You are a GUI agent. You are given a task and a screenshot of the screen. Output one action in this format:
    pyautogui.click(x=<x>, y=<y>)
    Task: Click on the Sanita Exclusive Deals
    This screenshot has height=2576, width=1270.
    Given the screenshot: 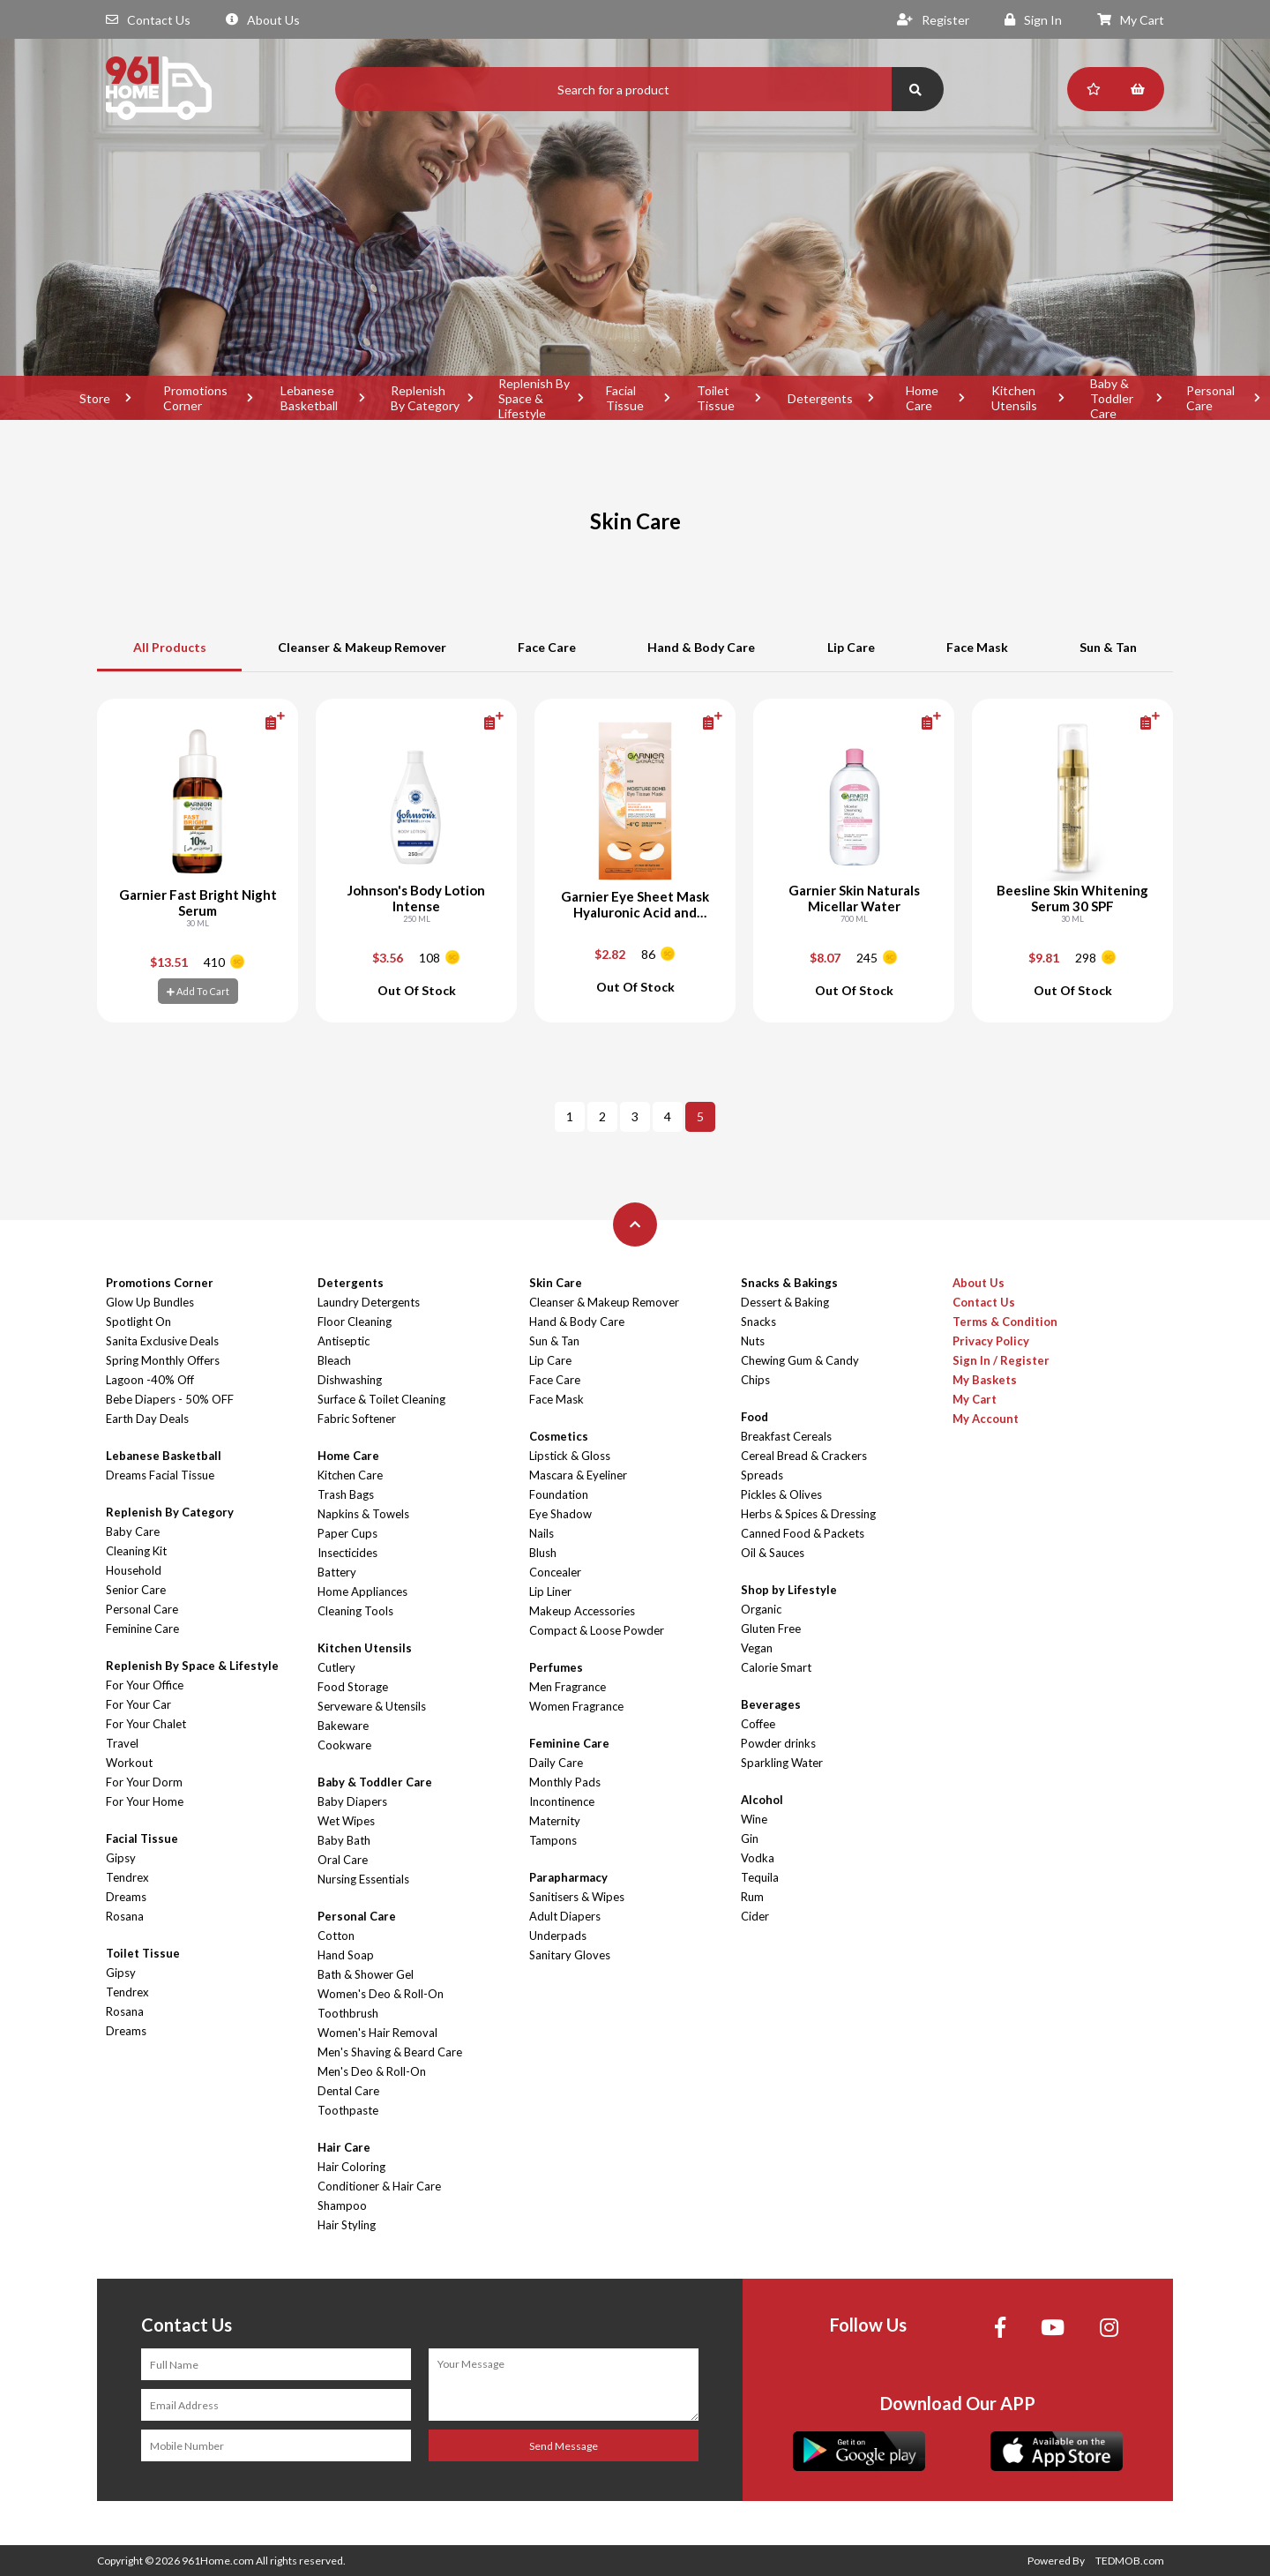 What is the action you would take?
    pyautogui.click(x=162, y=1341)
    